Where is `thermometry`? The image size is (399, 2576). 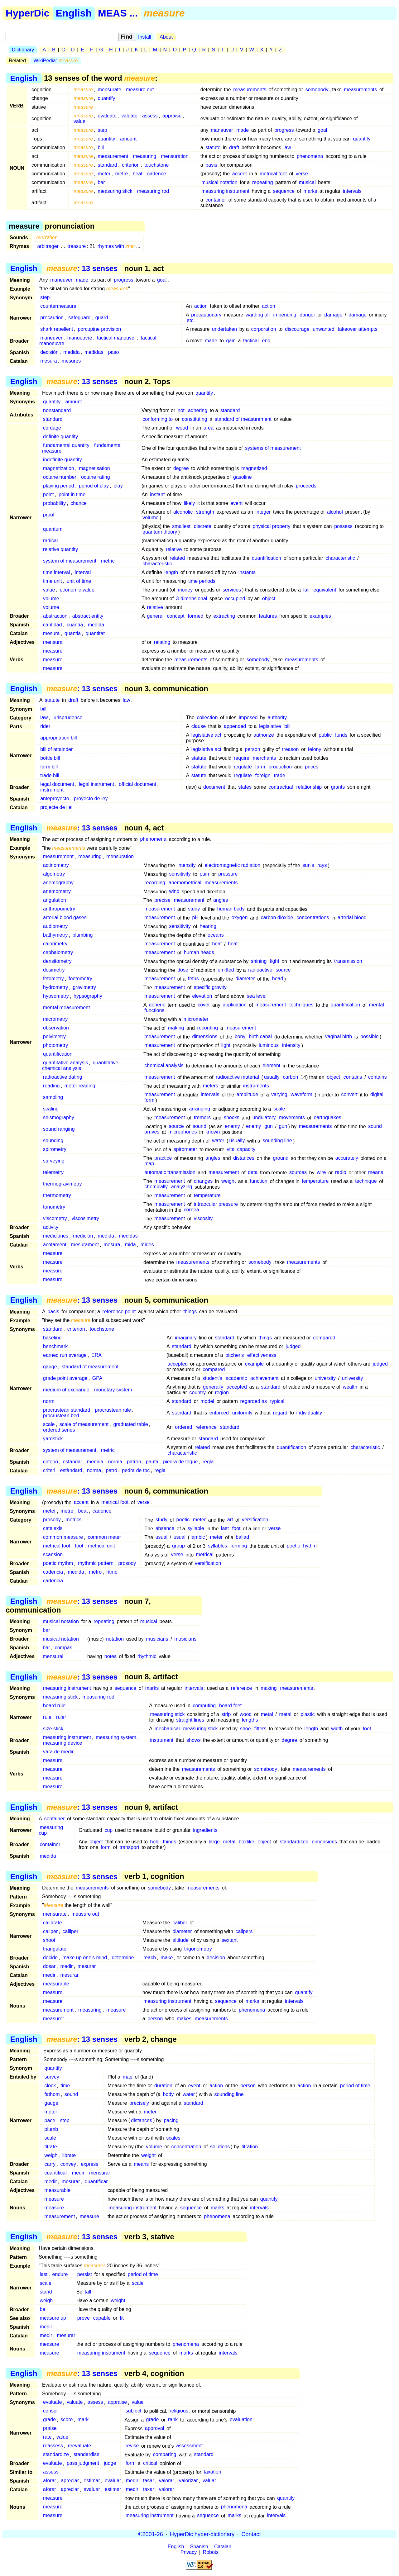
thermometry is located at coordinates (57, 1195).